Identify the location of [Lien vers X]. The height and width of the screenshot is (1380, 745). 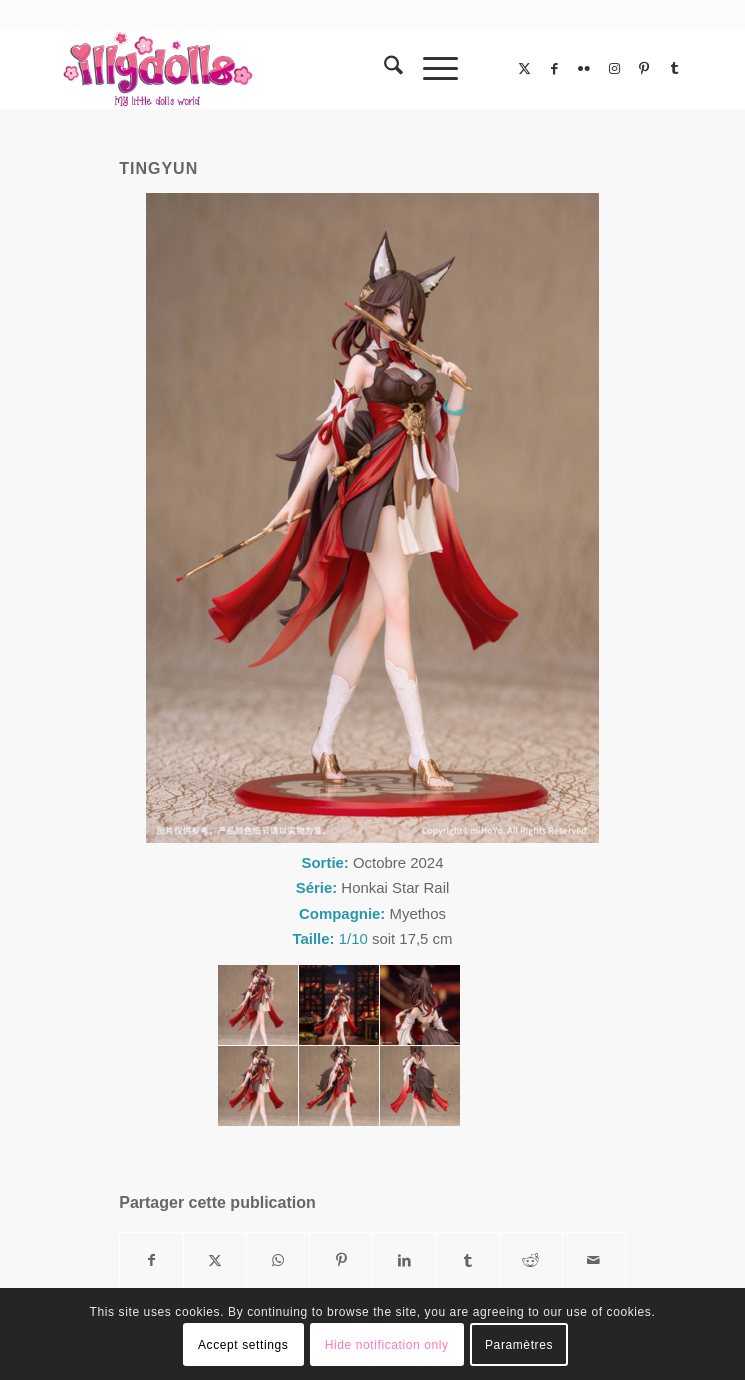
(524, 69).